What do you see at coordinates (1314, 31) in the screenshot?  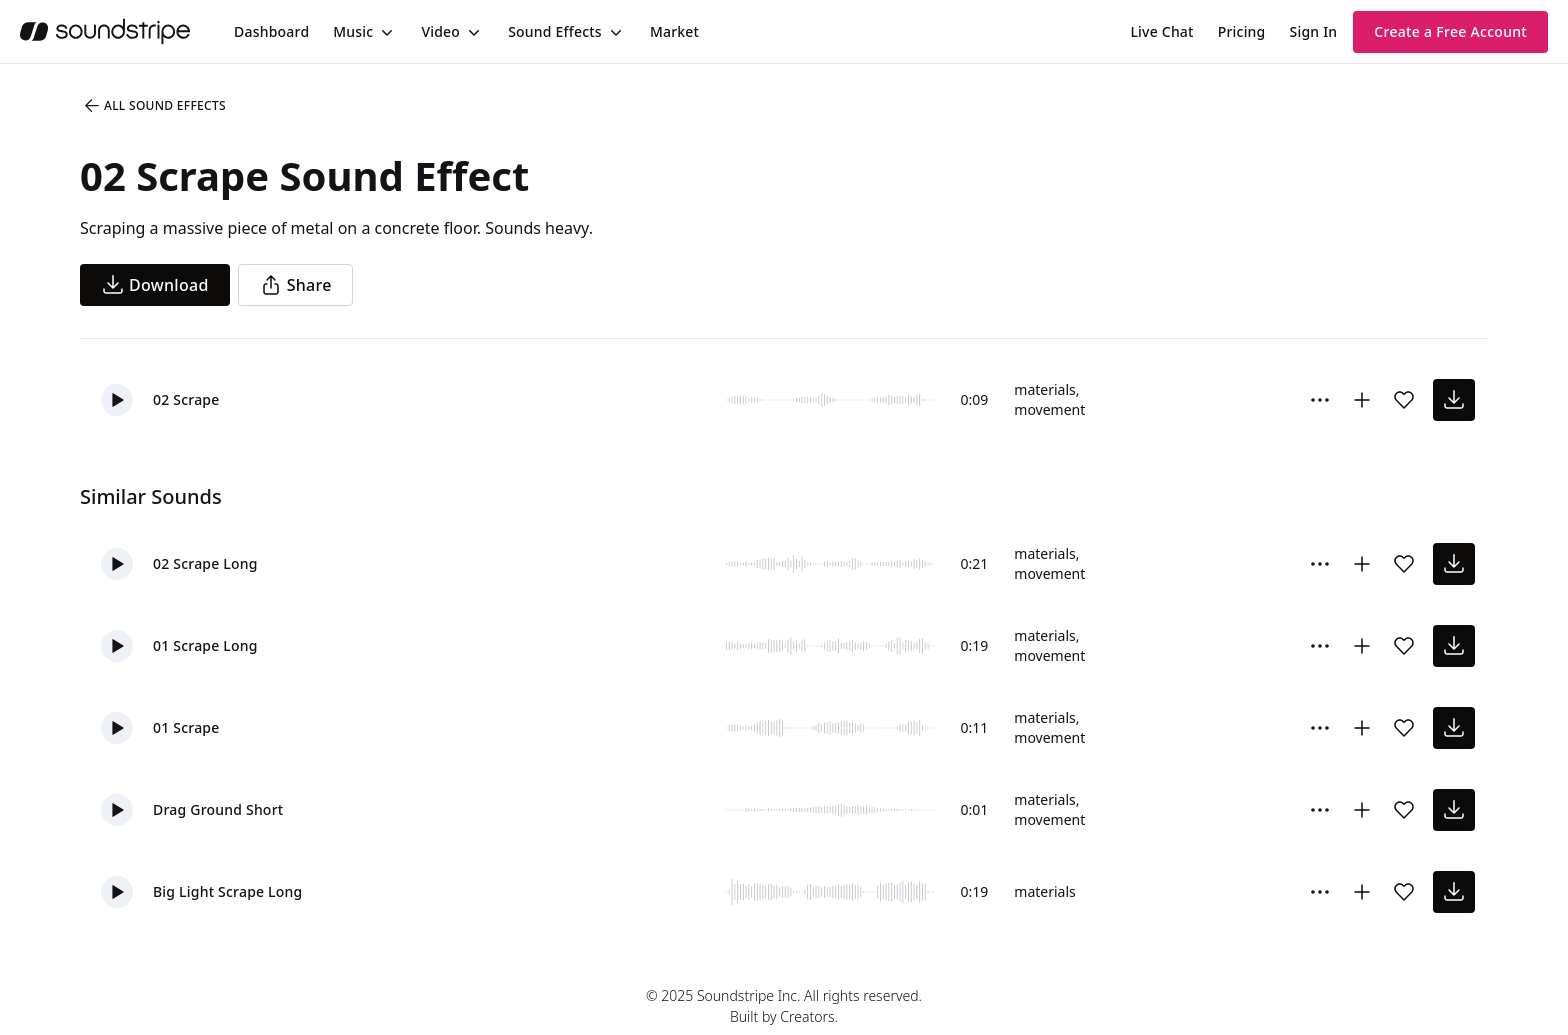 I see `Sign In` at bounding box center [1314, 31].